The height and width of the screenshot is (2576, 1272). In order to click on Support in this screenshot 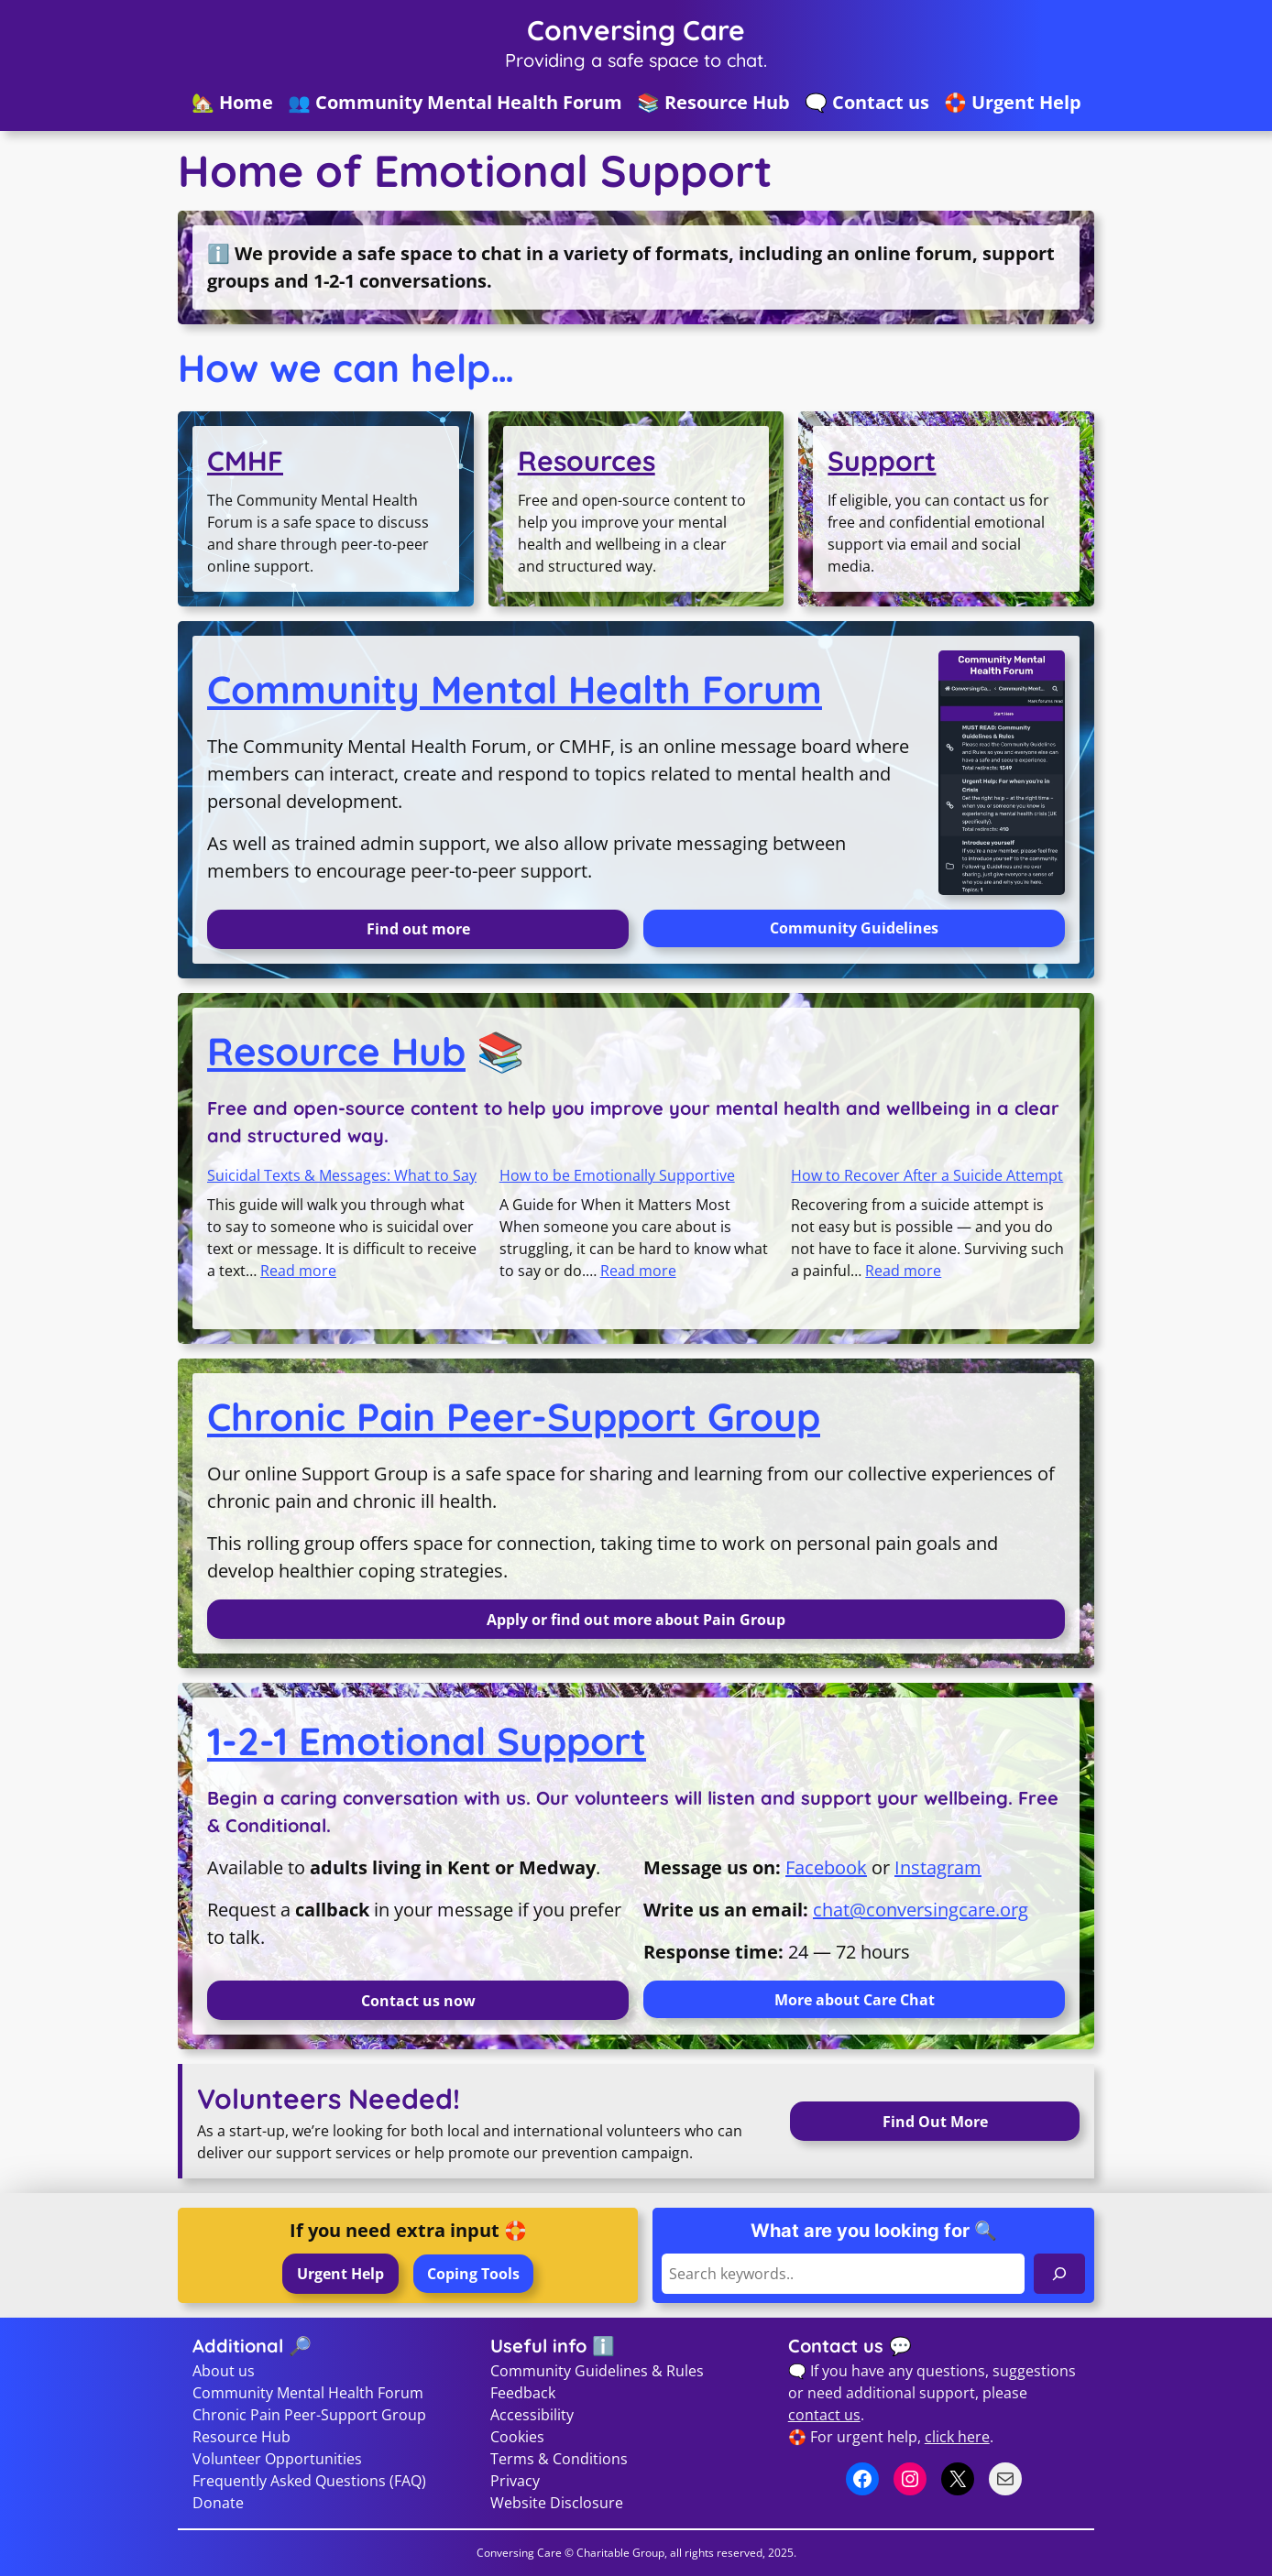, I will do `click(882, 460)`.